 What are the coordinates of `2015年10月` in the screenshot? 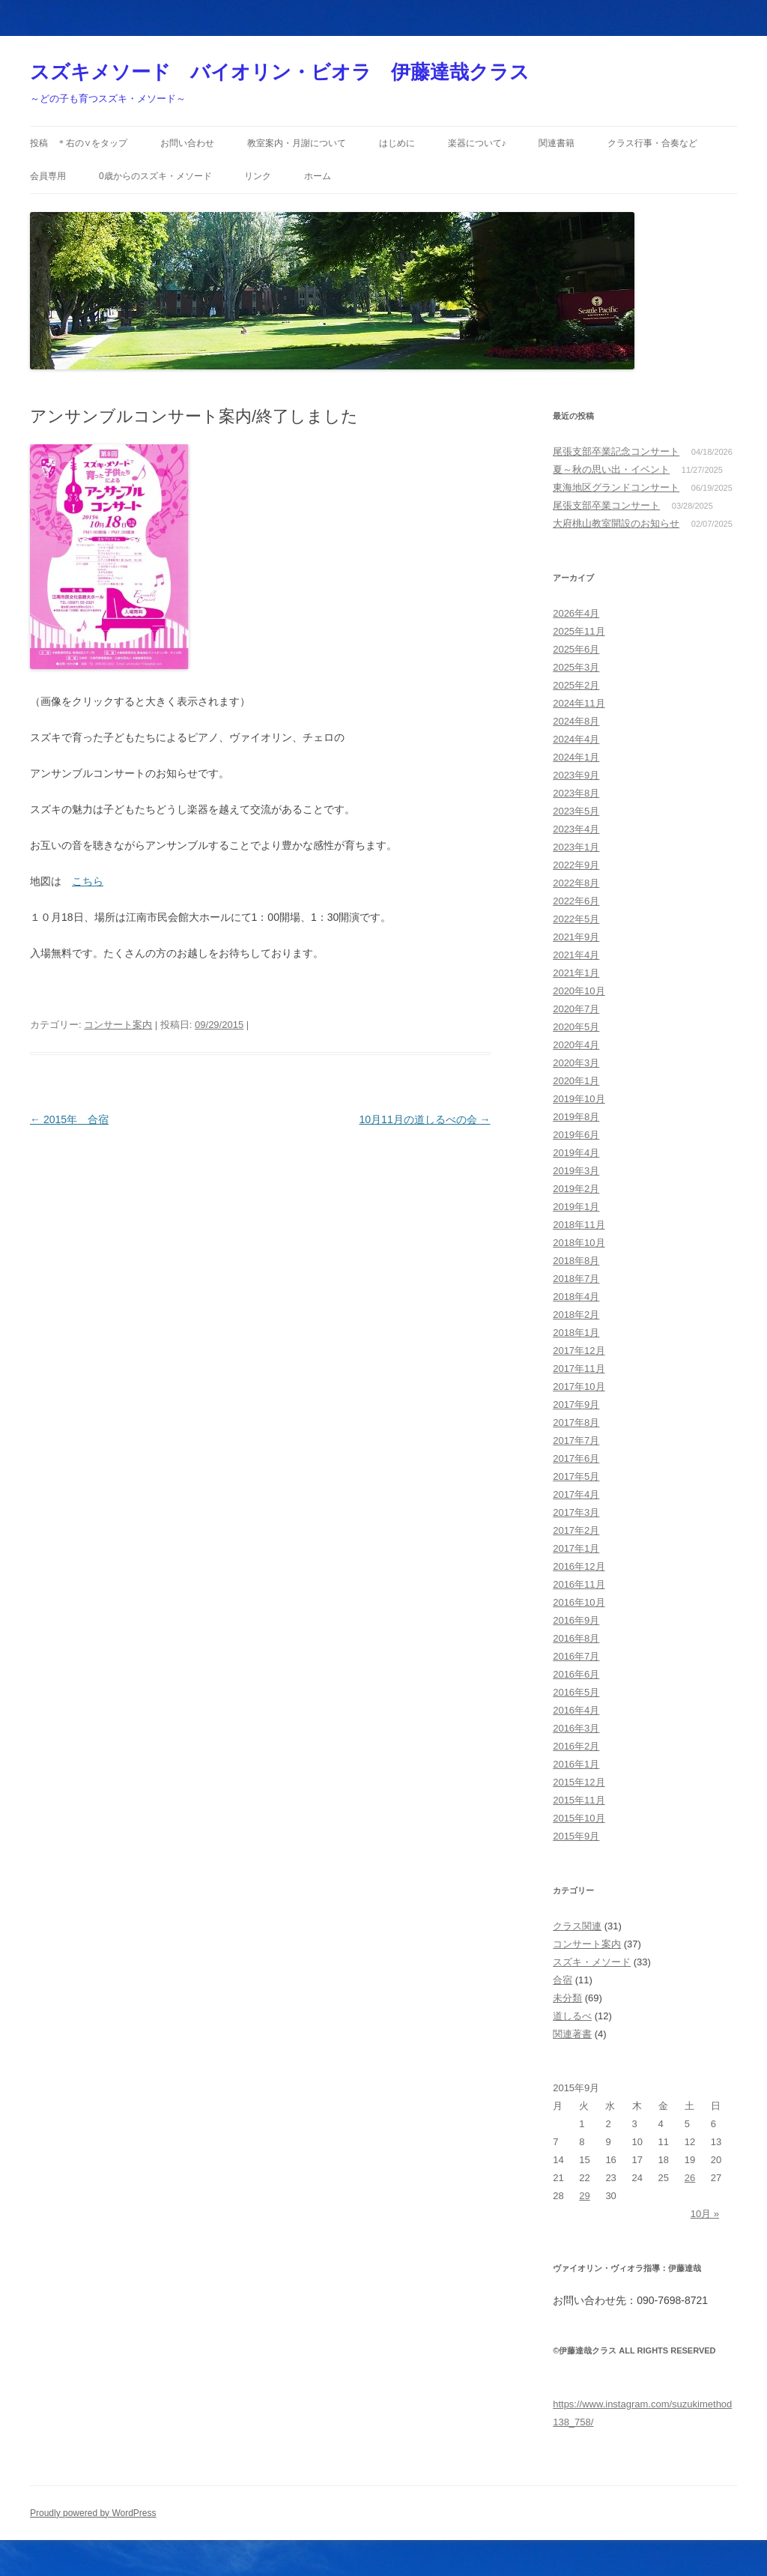 It's located at (578, 1818).